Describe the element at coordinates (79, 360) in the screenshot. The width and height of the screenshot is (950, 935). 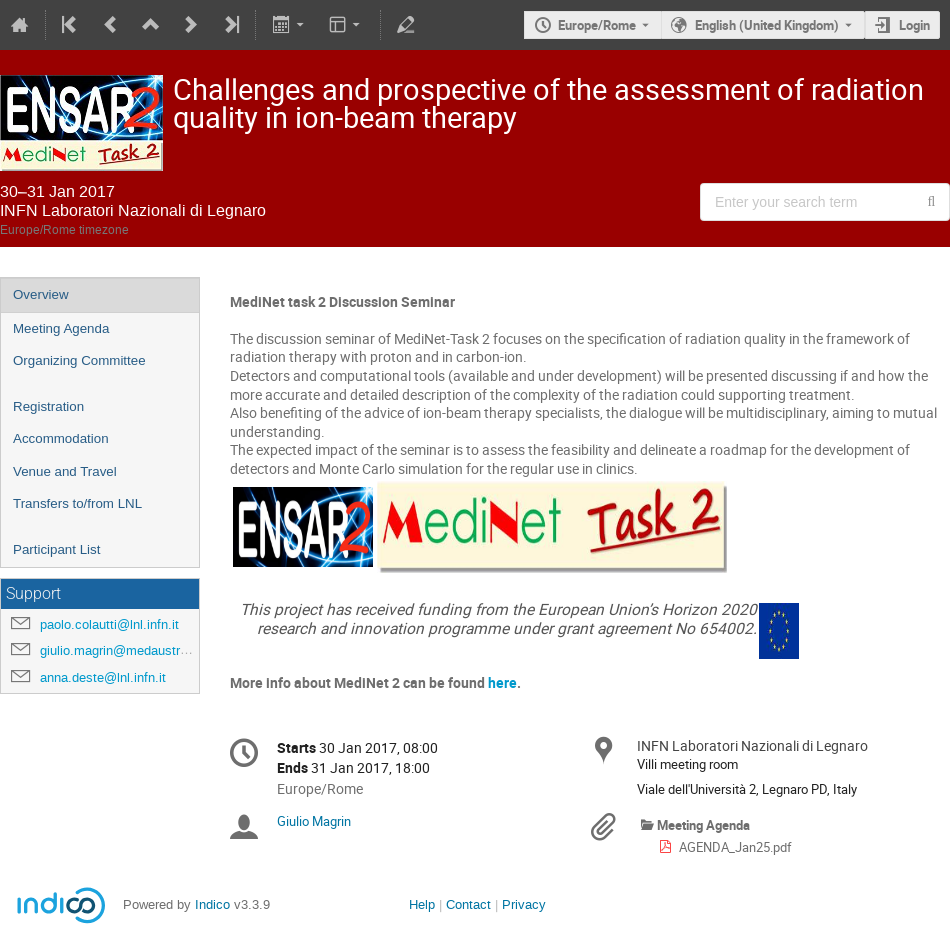
I see `Organizing Committee` at that location.